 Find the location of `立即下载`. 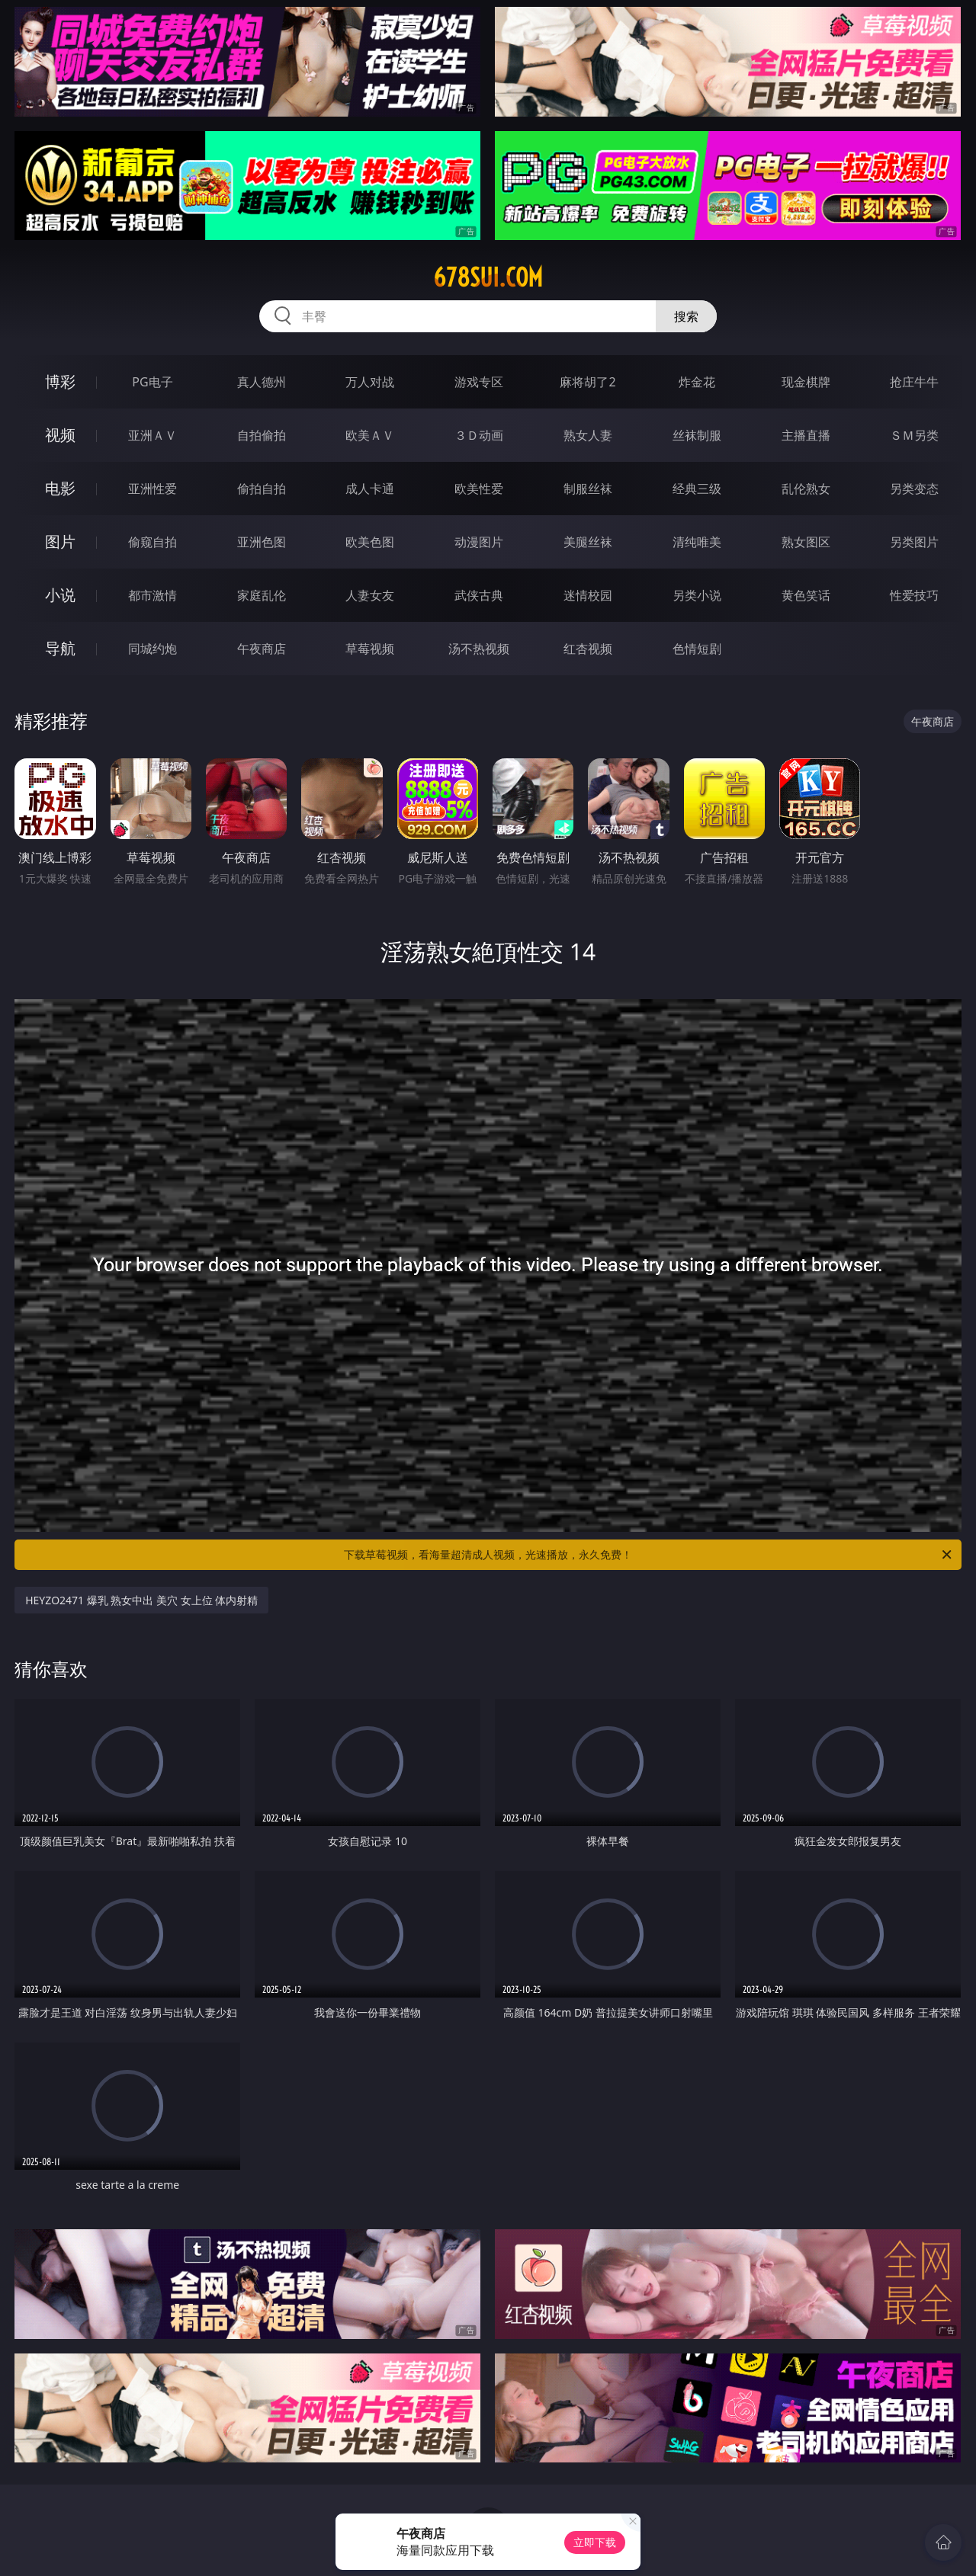

立即下载 is located at coordinates (594, 2542).